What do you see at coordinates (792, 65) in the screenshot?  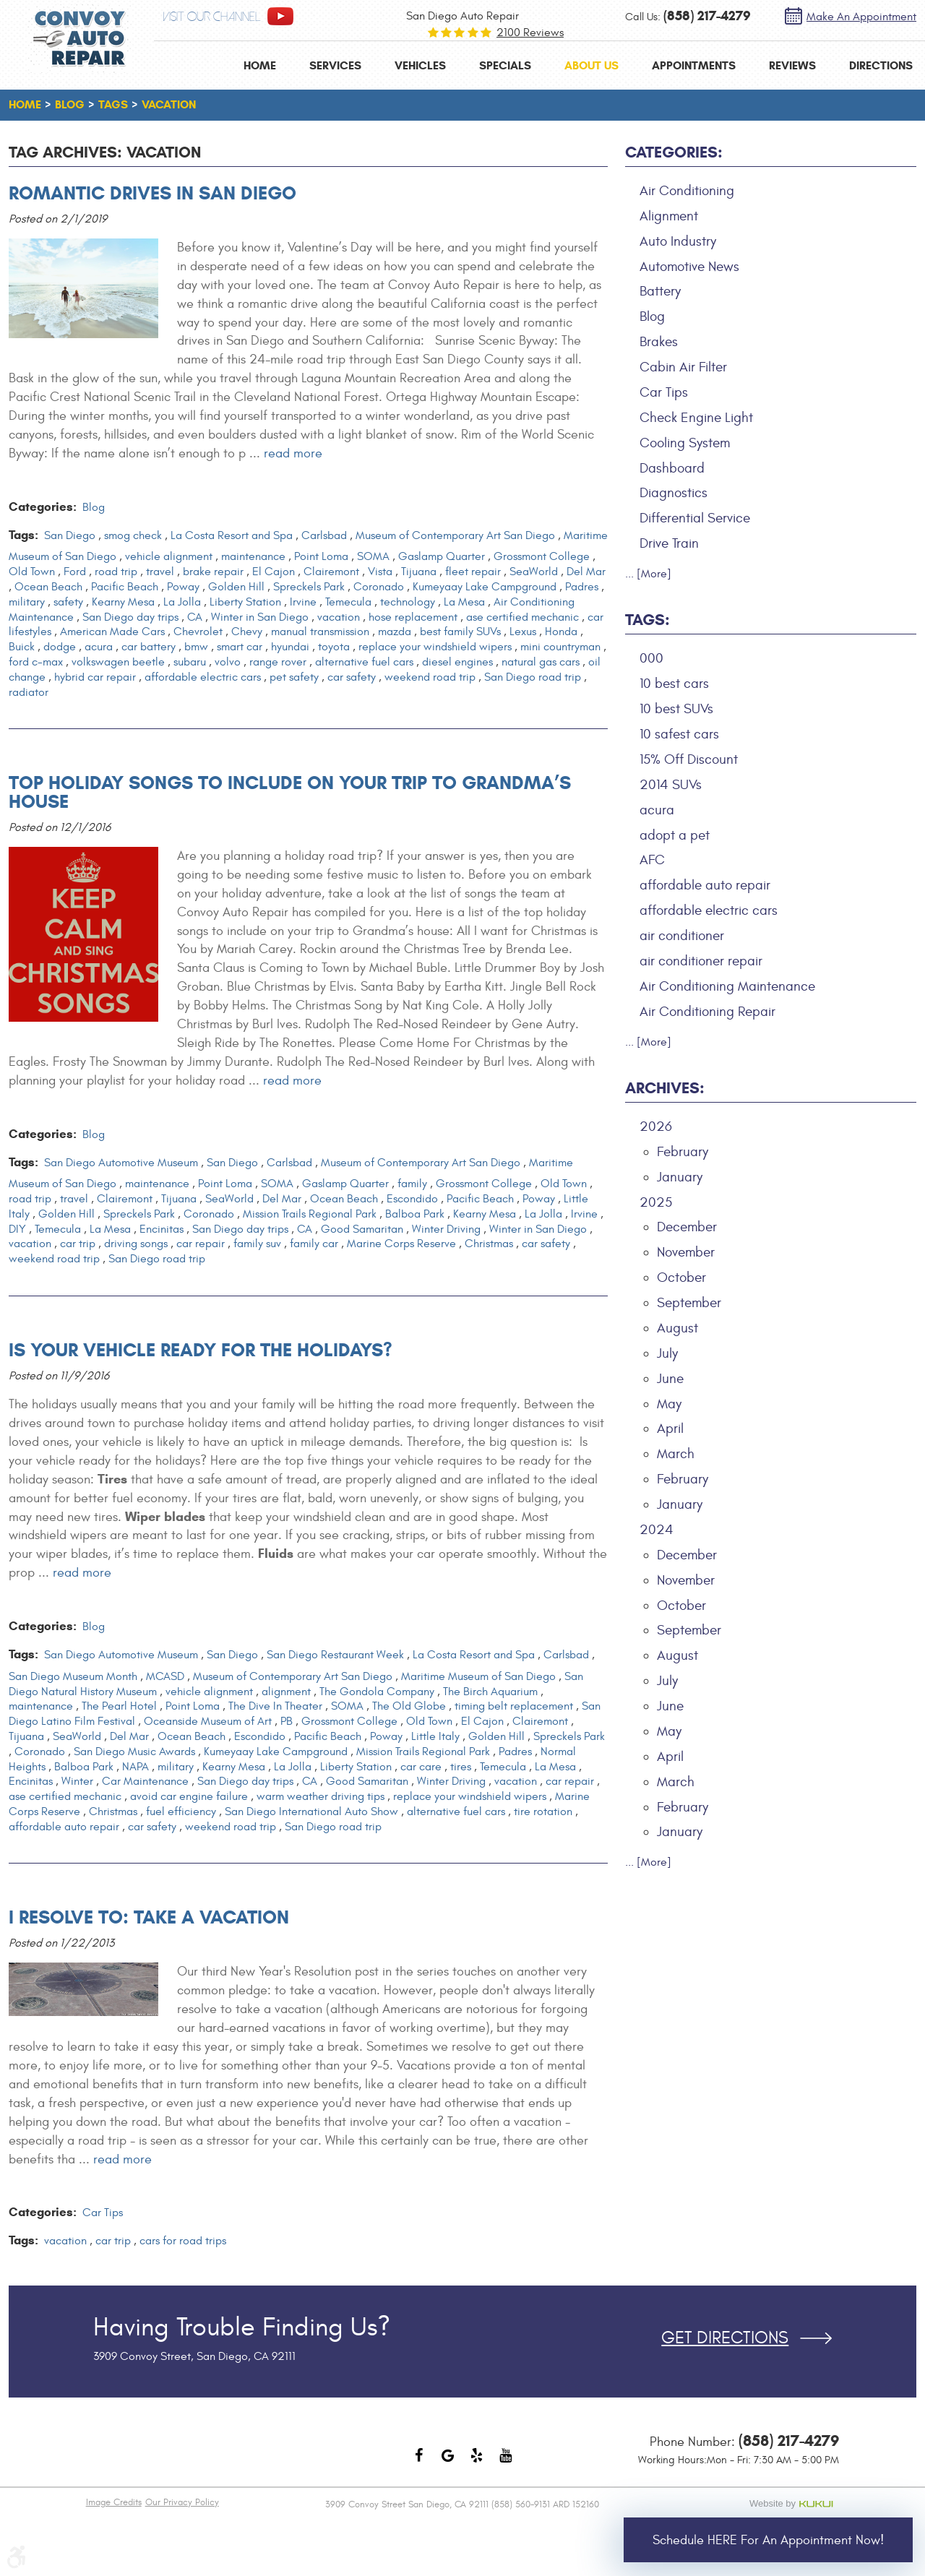 I see `Reviews` at bounding box center [792, 65].